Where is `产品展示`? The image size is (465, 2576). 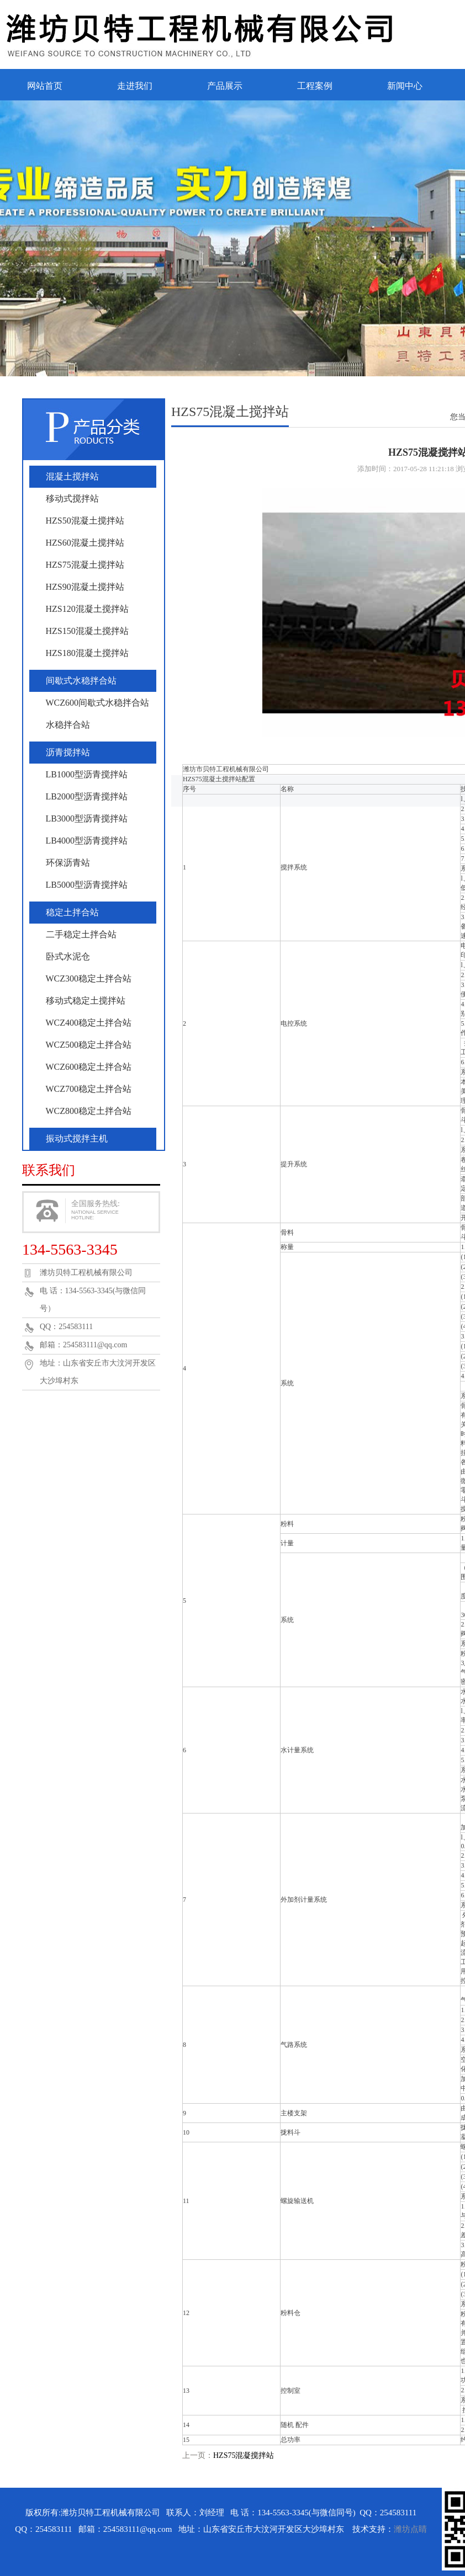
产品展示 is located at coordinates (224, 85).